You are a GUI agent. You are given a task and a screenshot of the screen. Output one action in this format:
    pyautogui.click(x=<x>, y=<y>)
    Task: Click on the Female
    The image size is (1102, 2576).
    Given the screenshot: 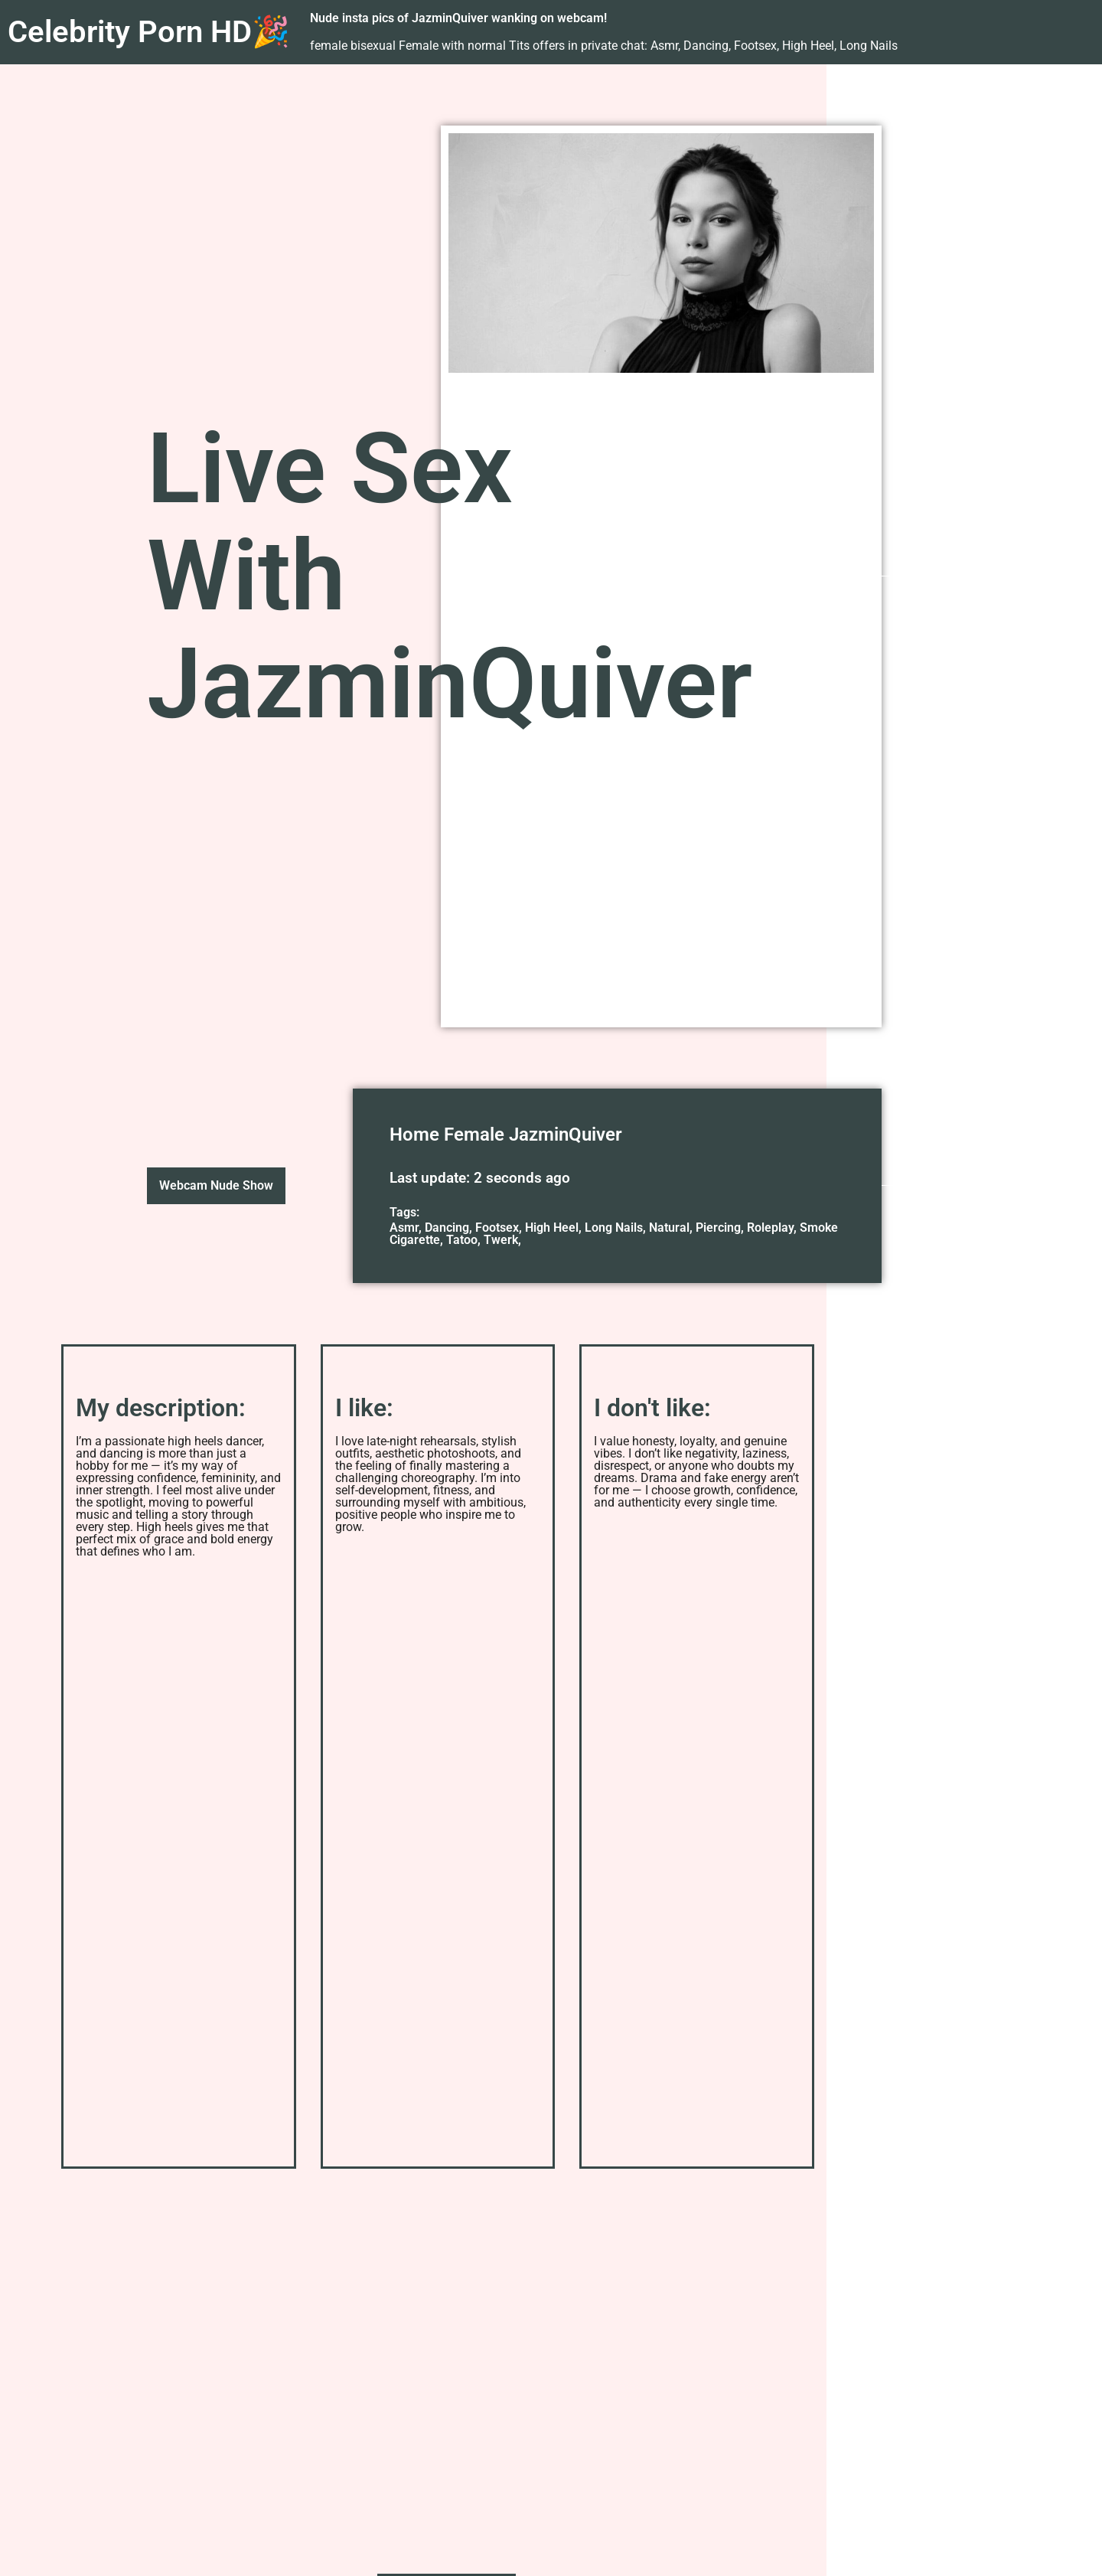 What is the action you would take?
    pyautogui.click(x=474, y=1134)
    